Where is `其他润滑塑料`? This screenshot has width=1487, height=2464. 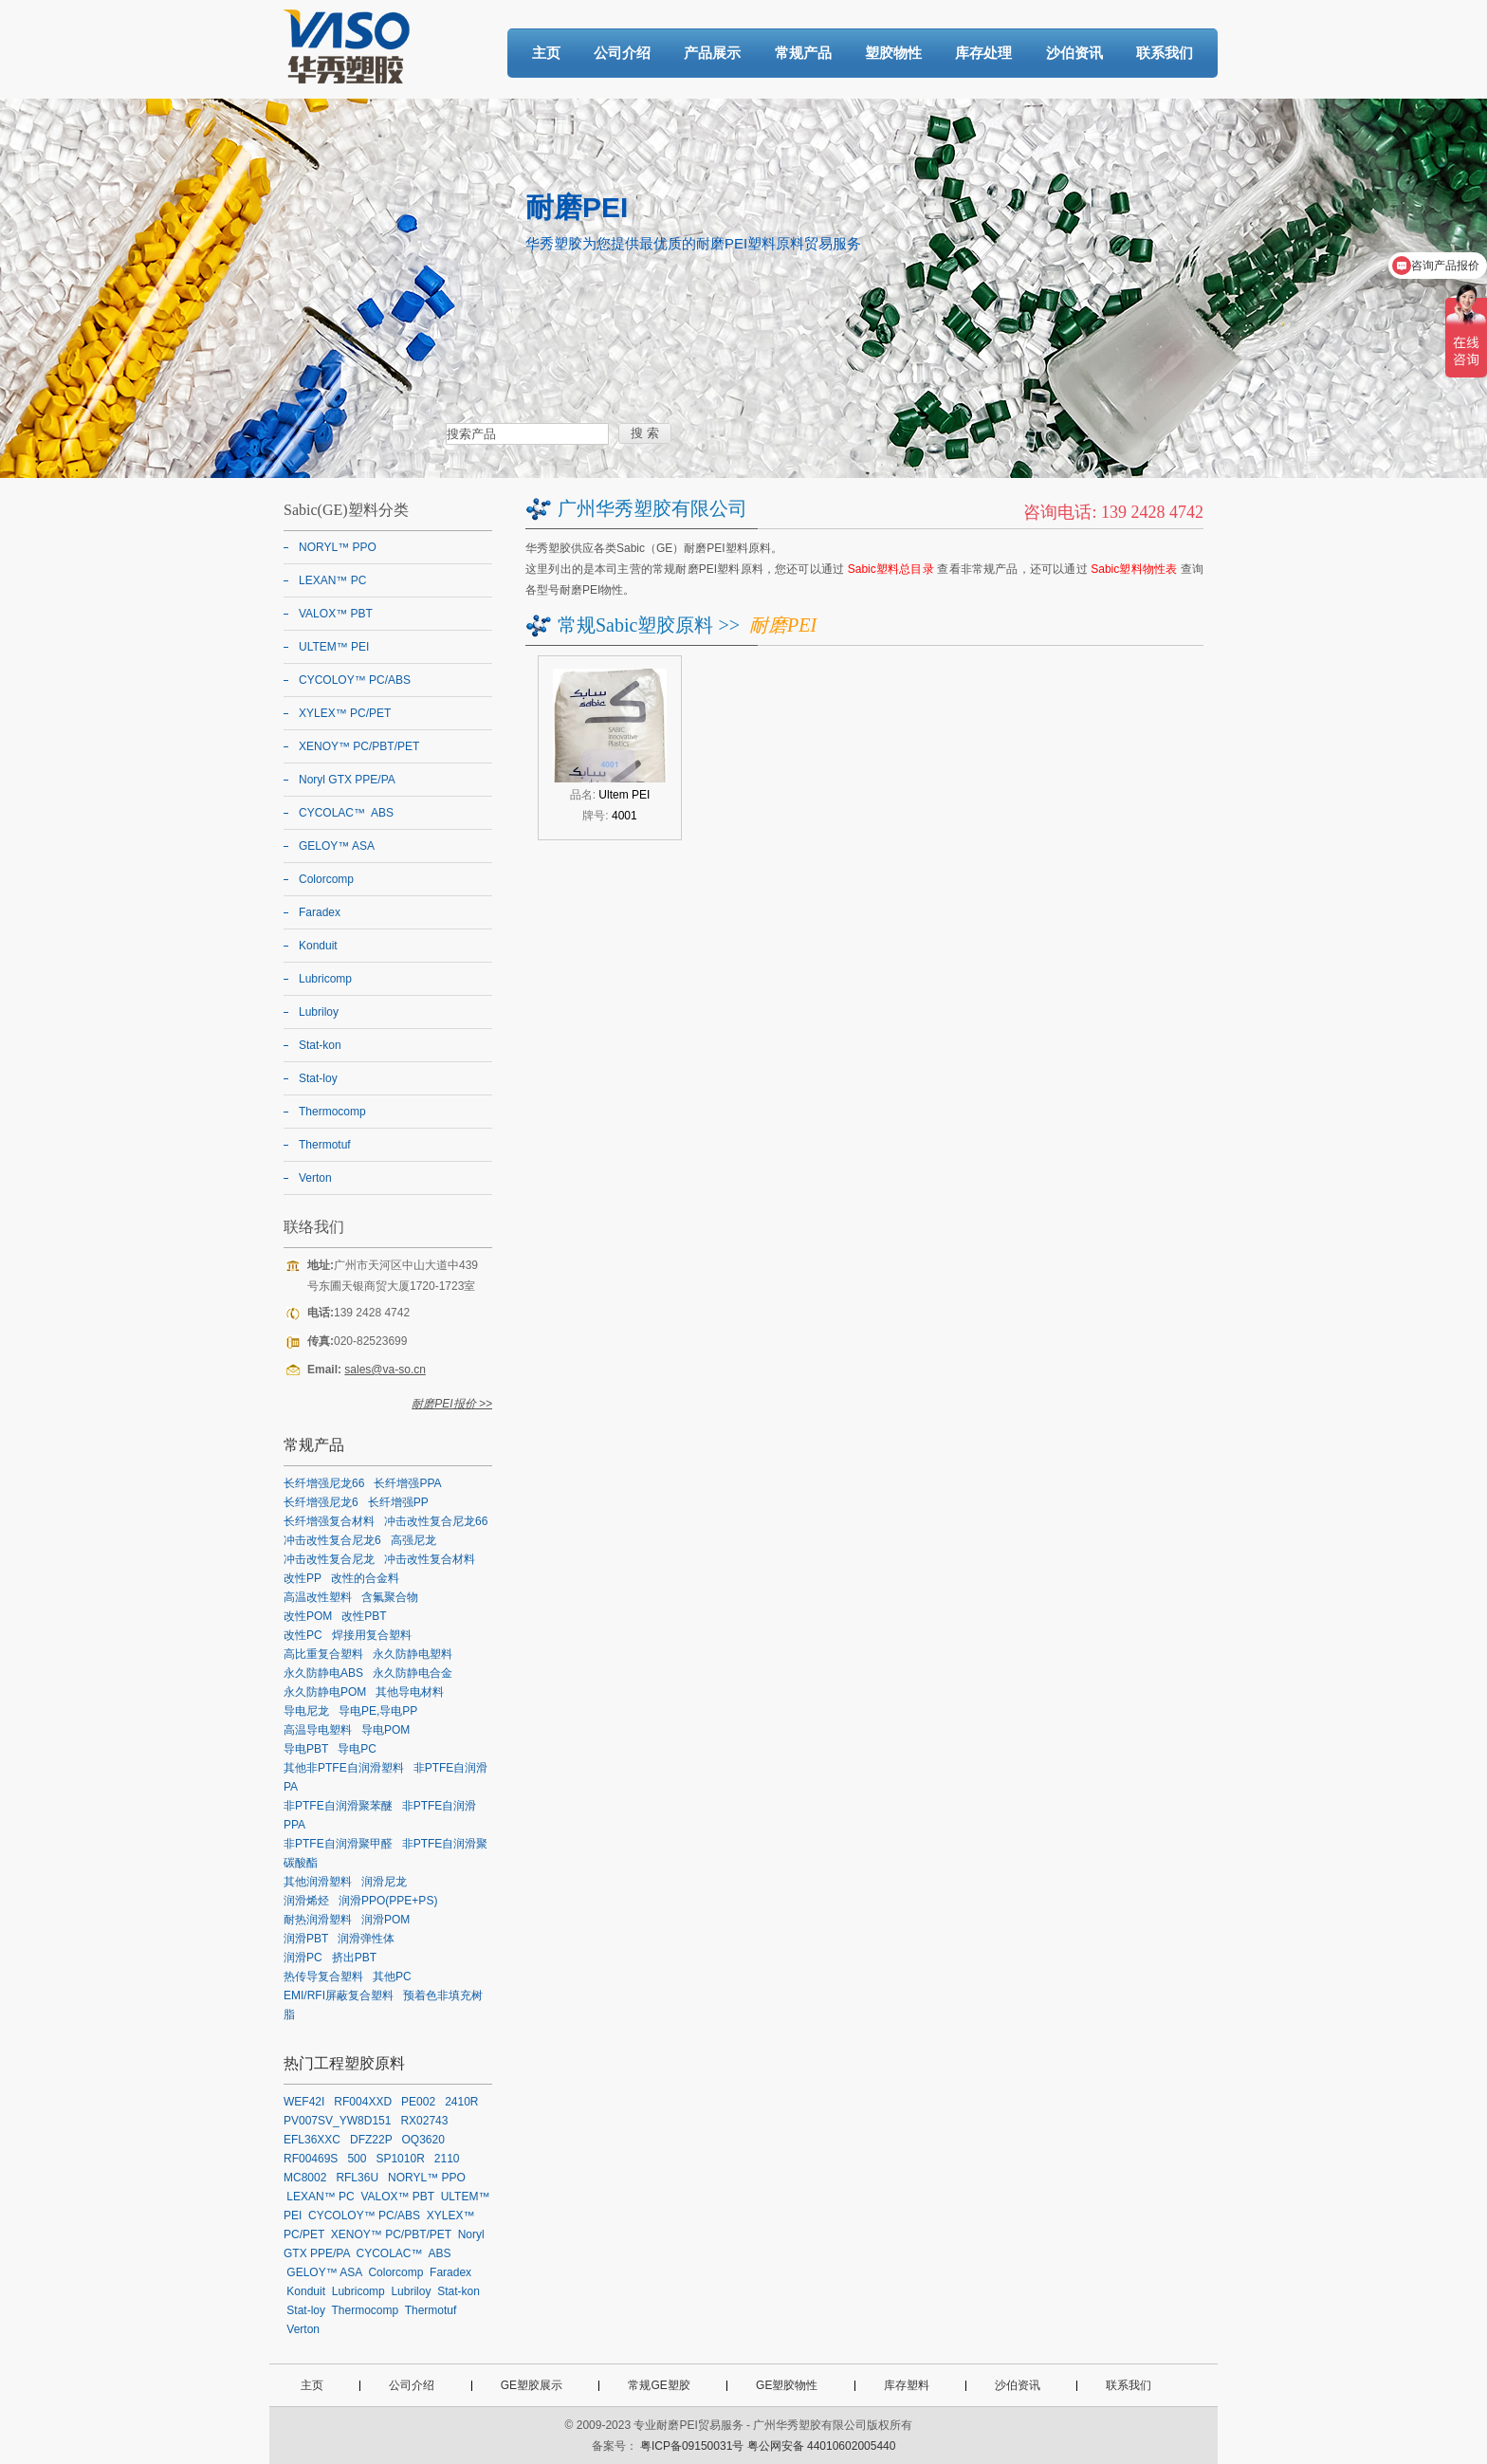
其他润滑塑料 is located at coordinates (318, 1881).